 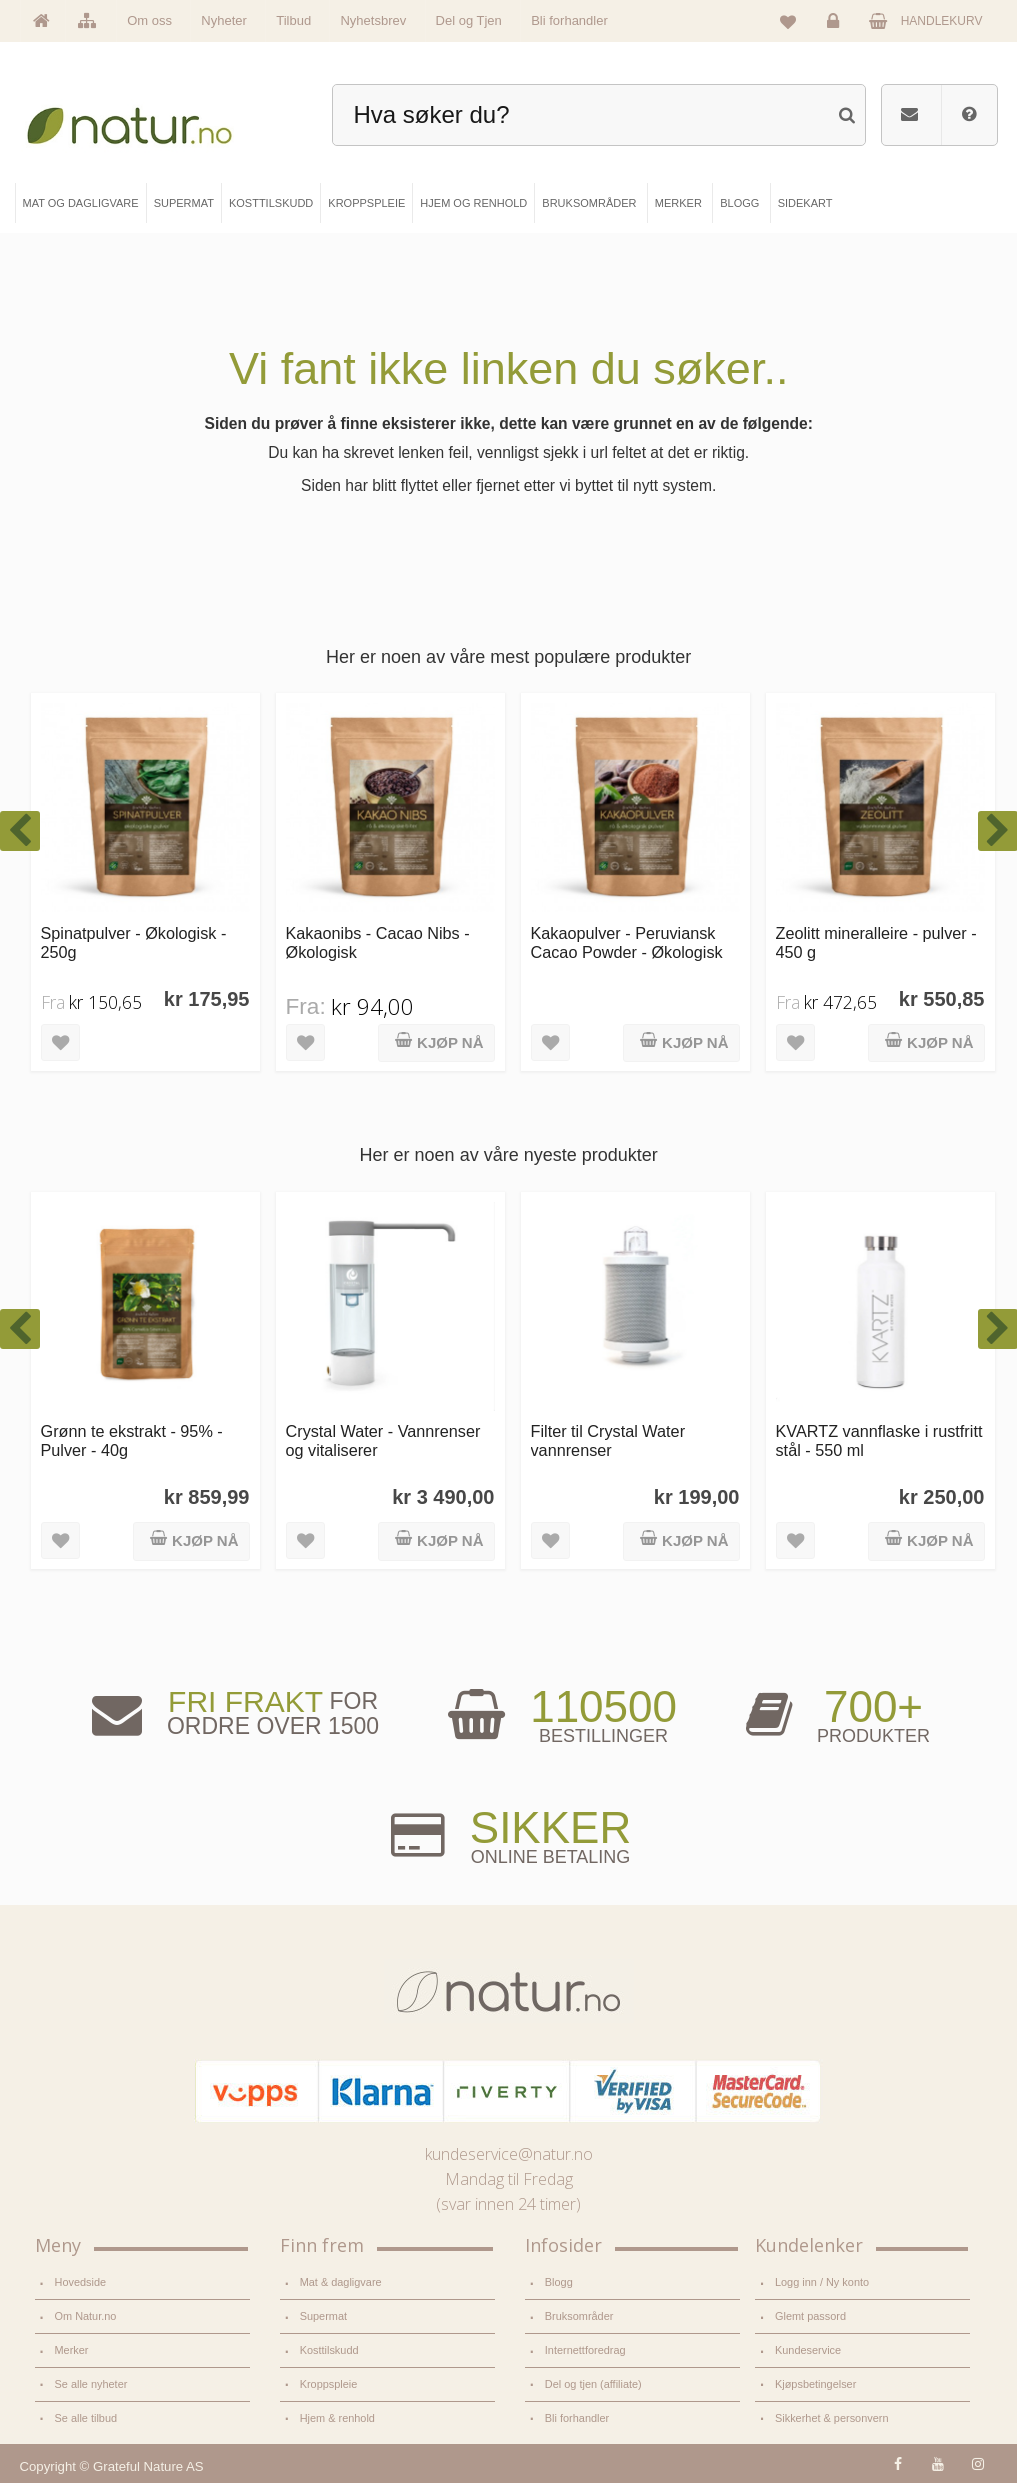 What do you see at coordinates (383, 1440) in the screenshot?
I see `Crystal Water - Vannrenser og vitaliserer` at bounding box center [383, 1440].